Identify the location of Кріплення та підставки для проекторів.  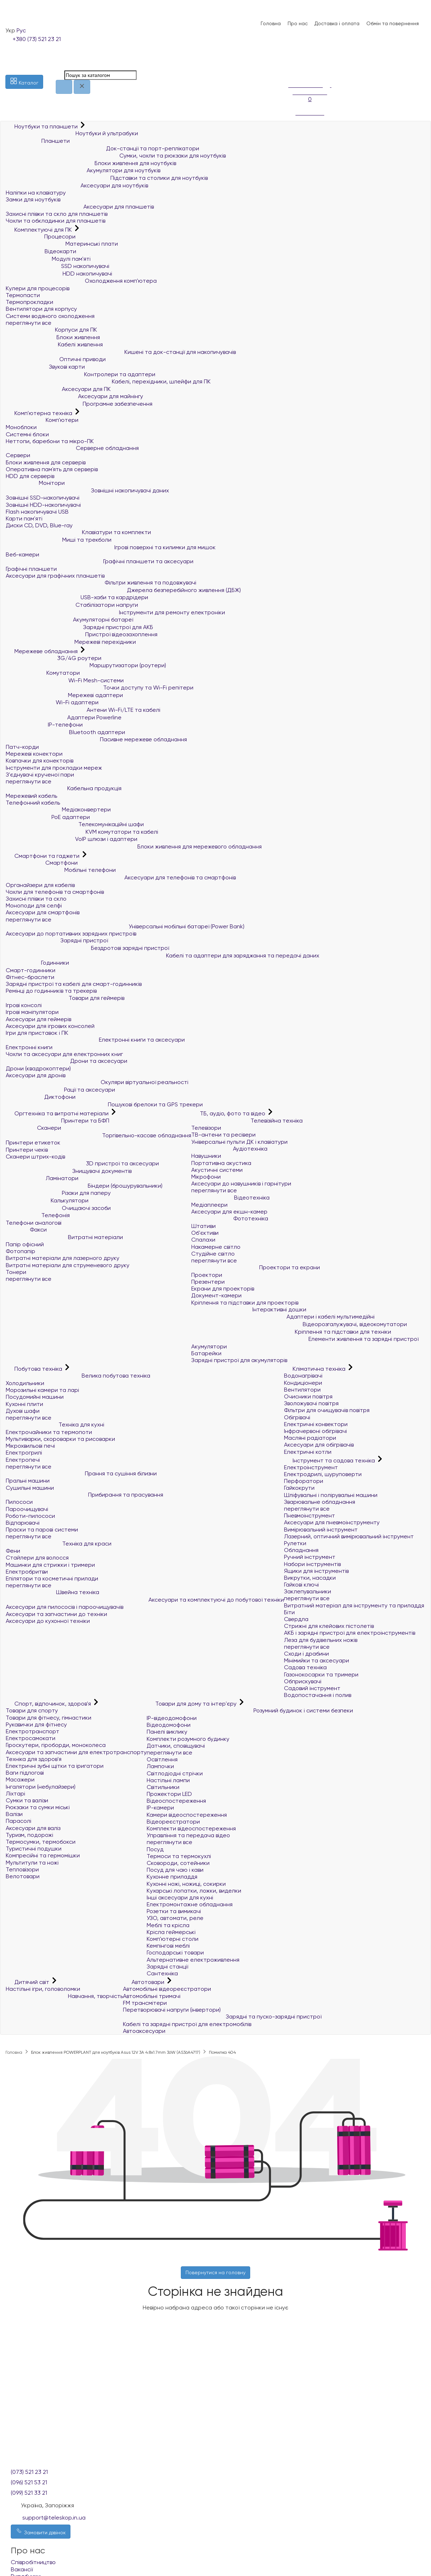
(244, 1302).